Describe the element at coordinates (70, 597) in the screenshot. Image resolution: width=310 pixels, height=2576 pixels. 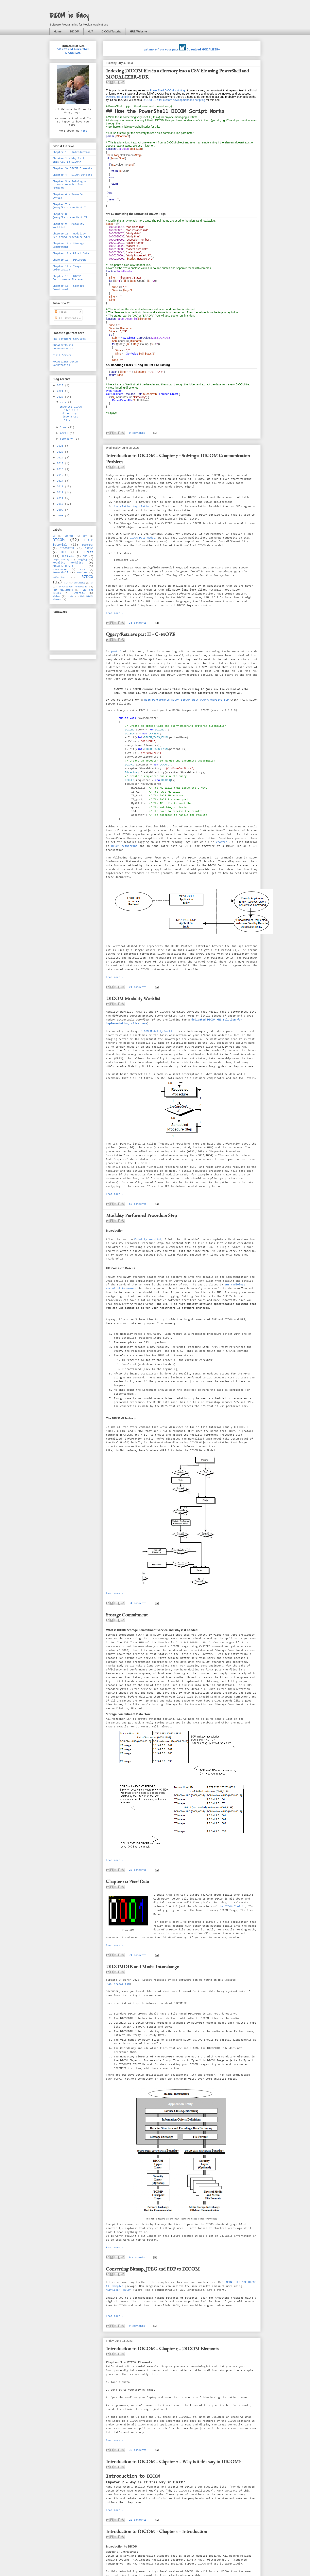
I see `Vista` at that location.